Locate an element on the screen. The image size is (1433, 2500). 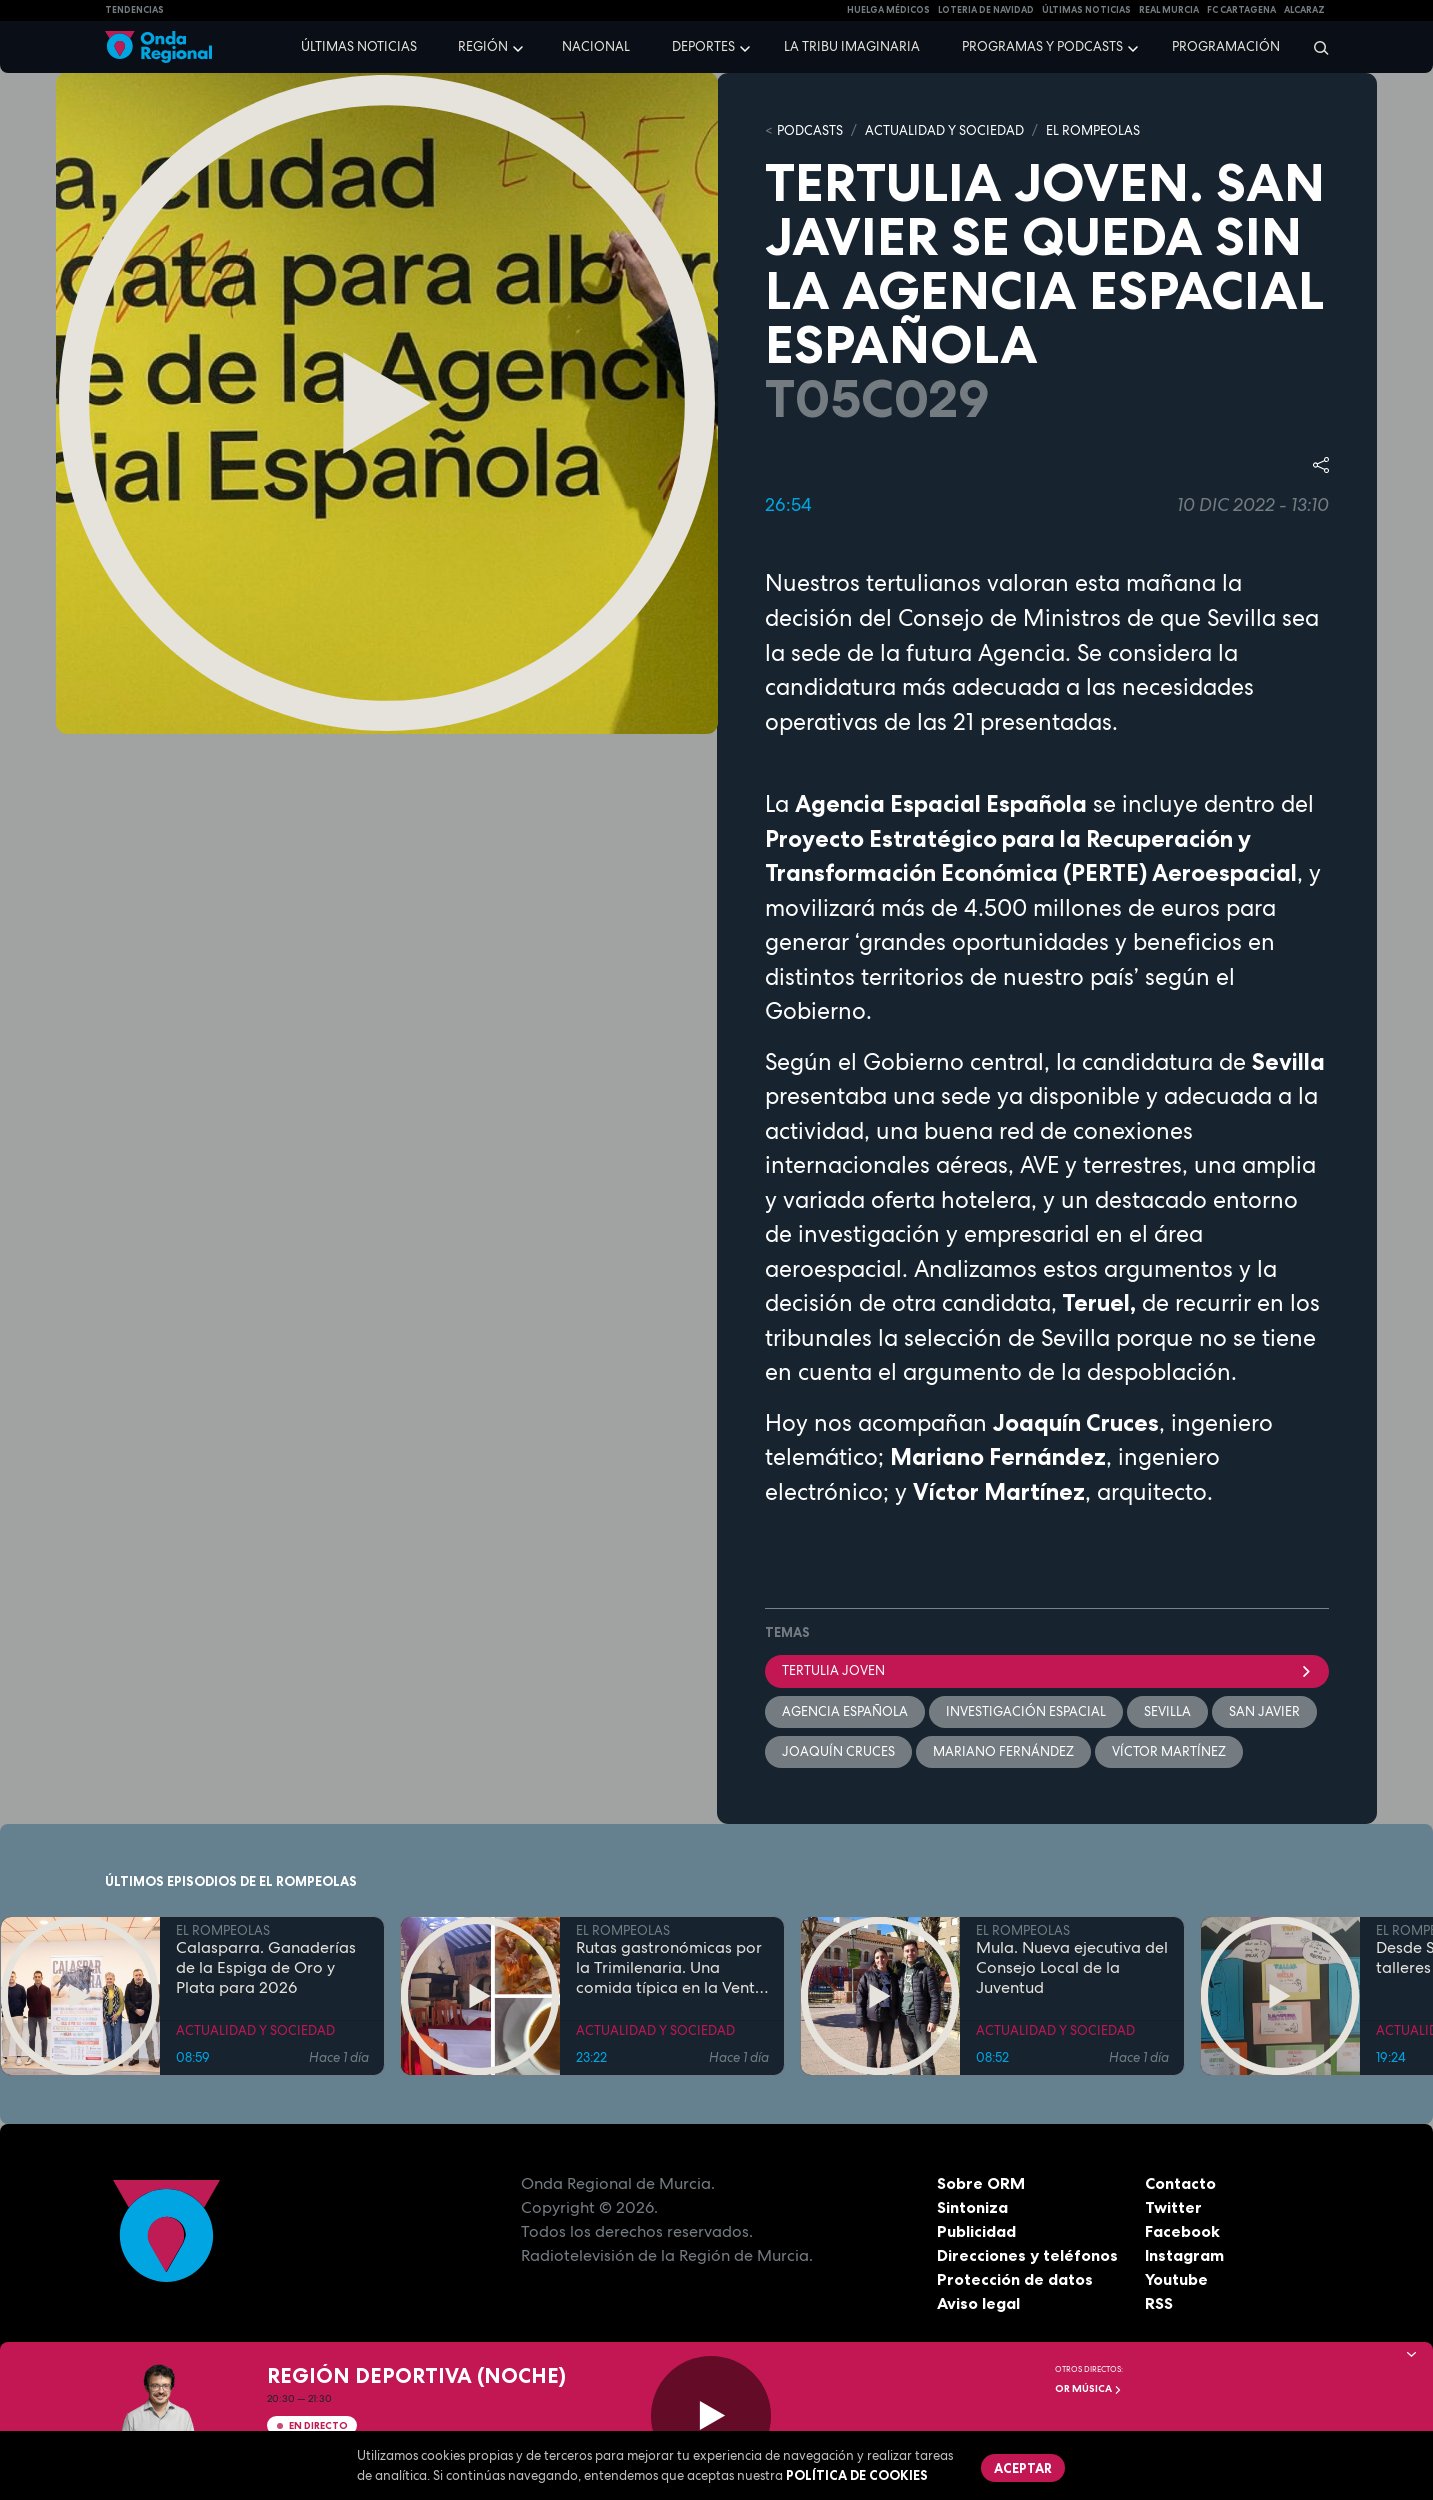
Mula. Nueva ejecutiva del Consejo Local de la Juventud is located at coordinates (1072, 1968).